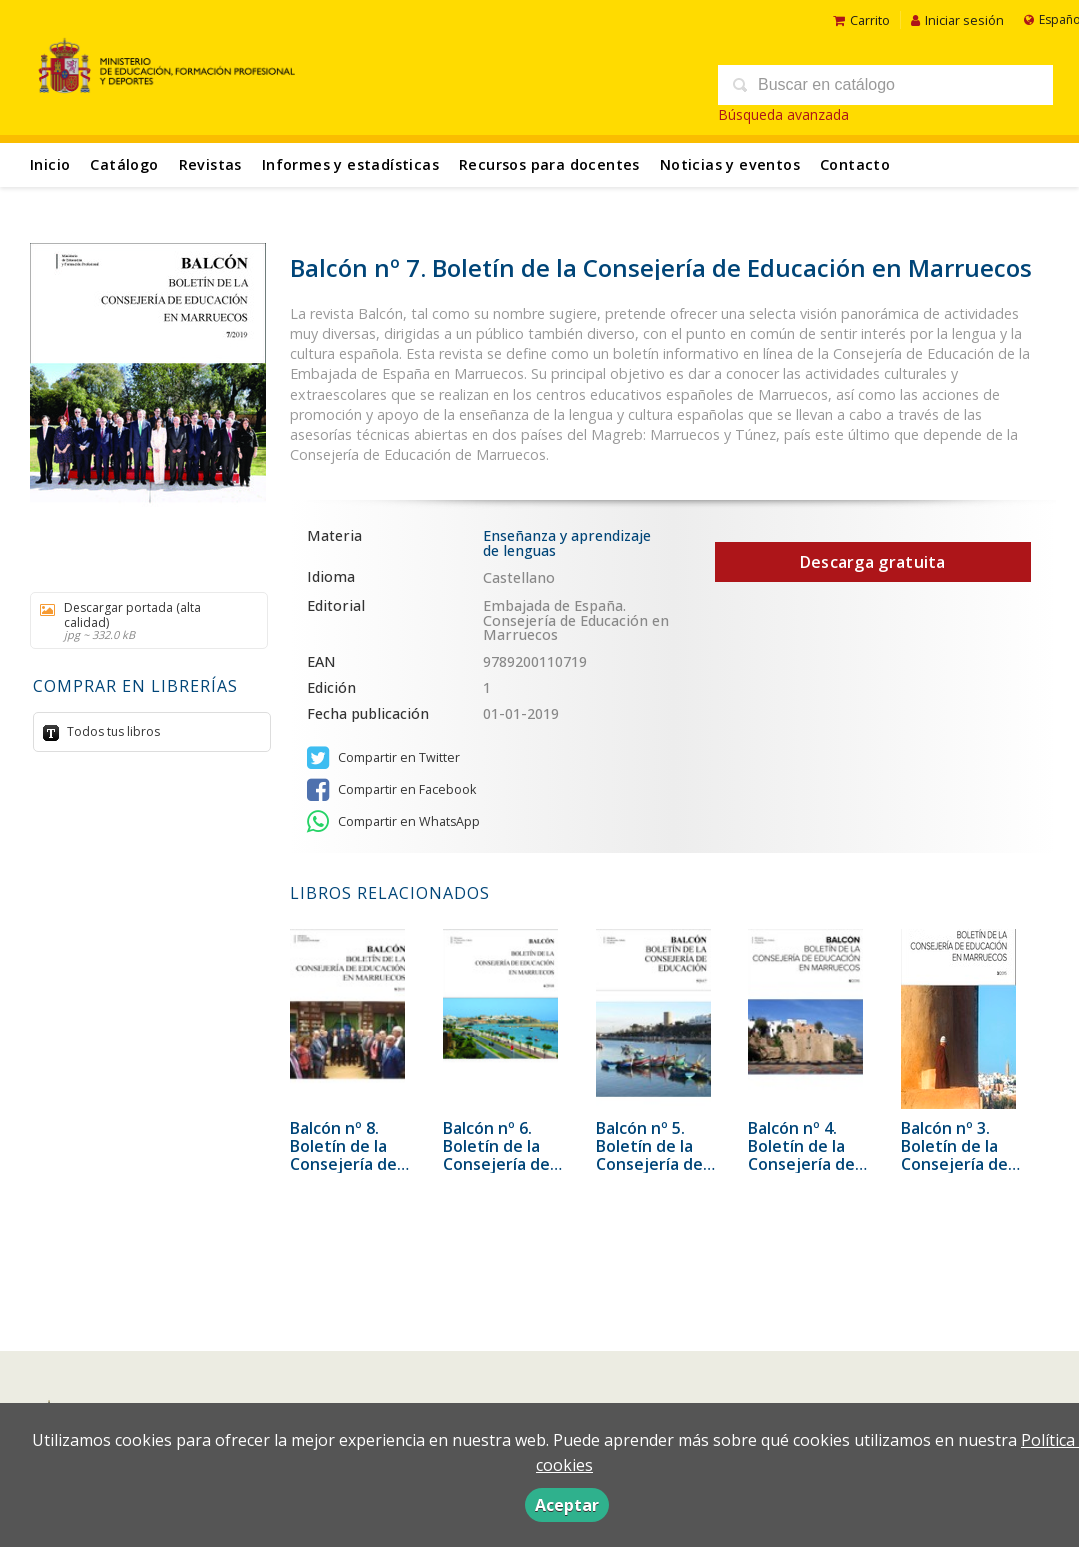 This screenshot has height=1547, width=1079. Describe the element at coordinates (383, 758) in the screenshot. I see `Compartir en Twitter` at that location.